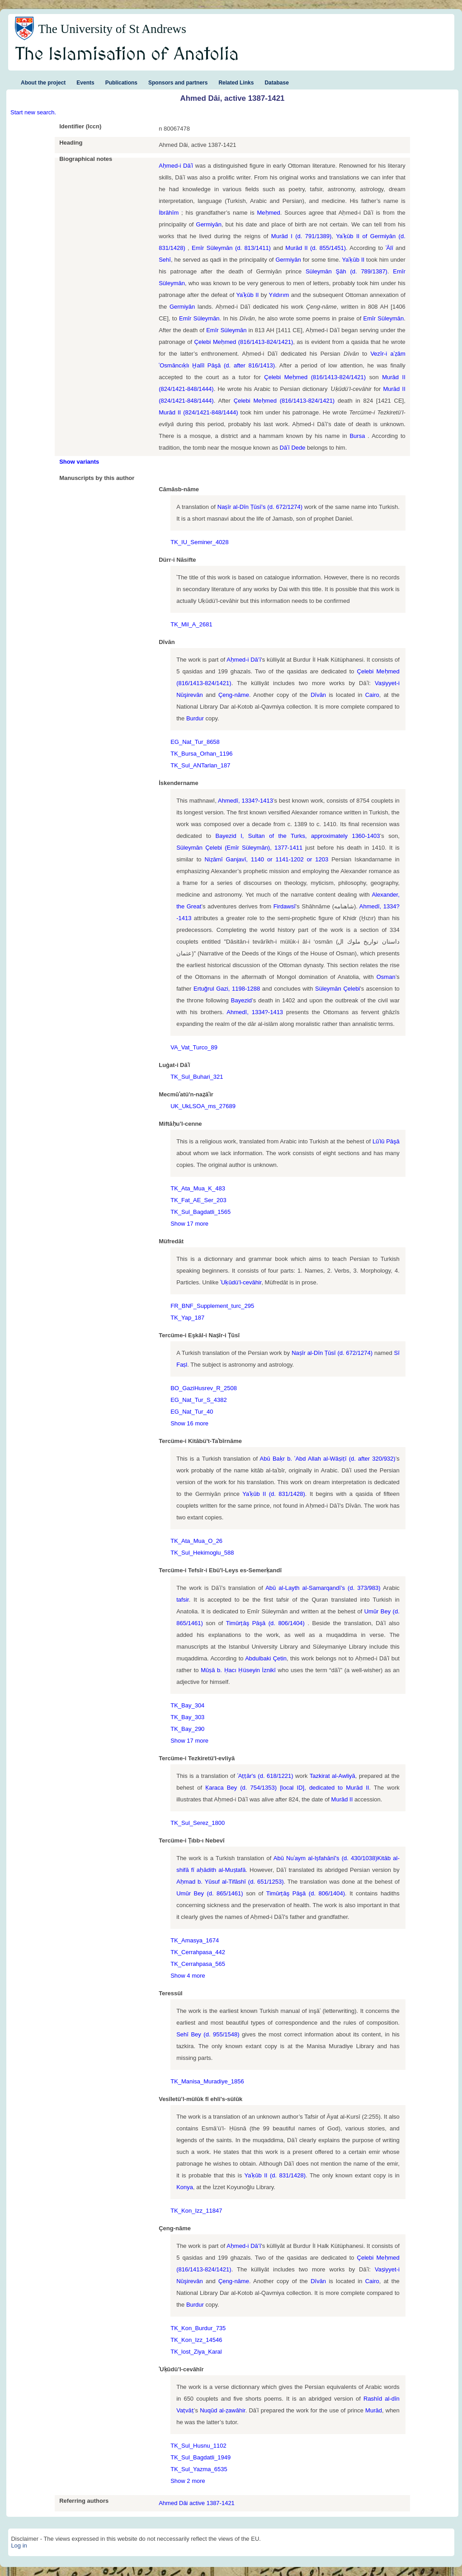 The image size is (462, 2576). Describe the element at coordinates (268, 212) in the screenshot. I see `Meḥmed` at that location.